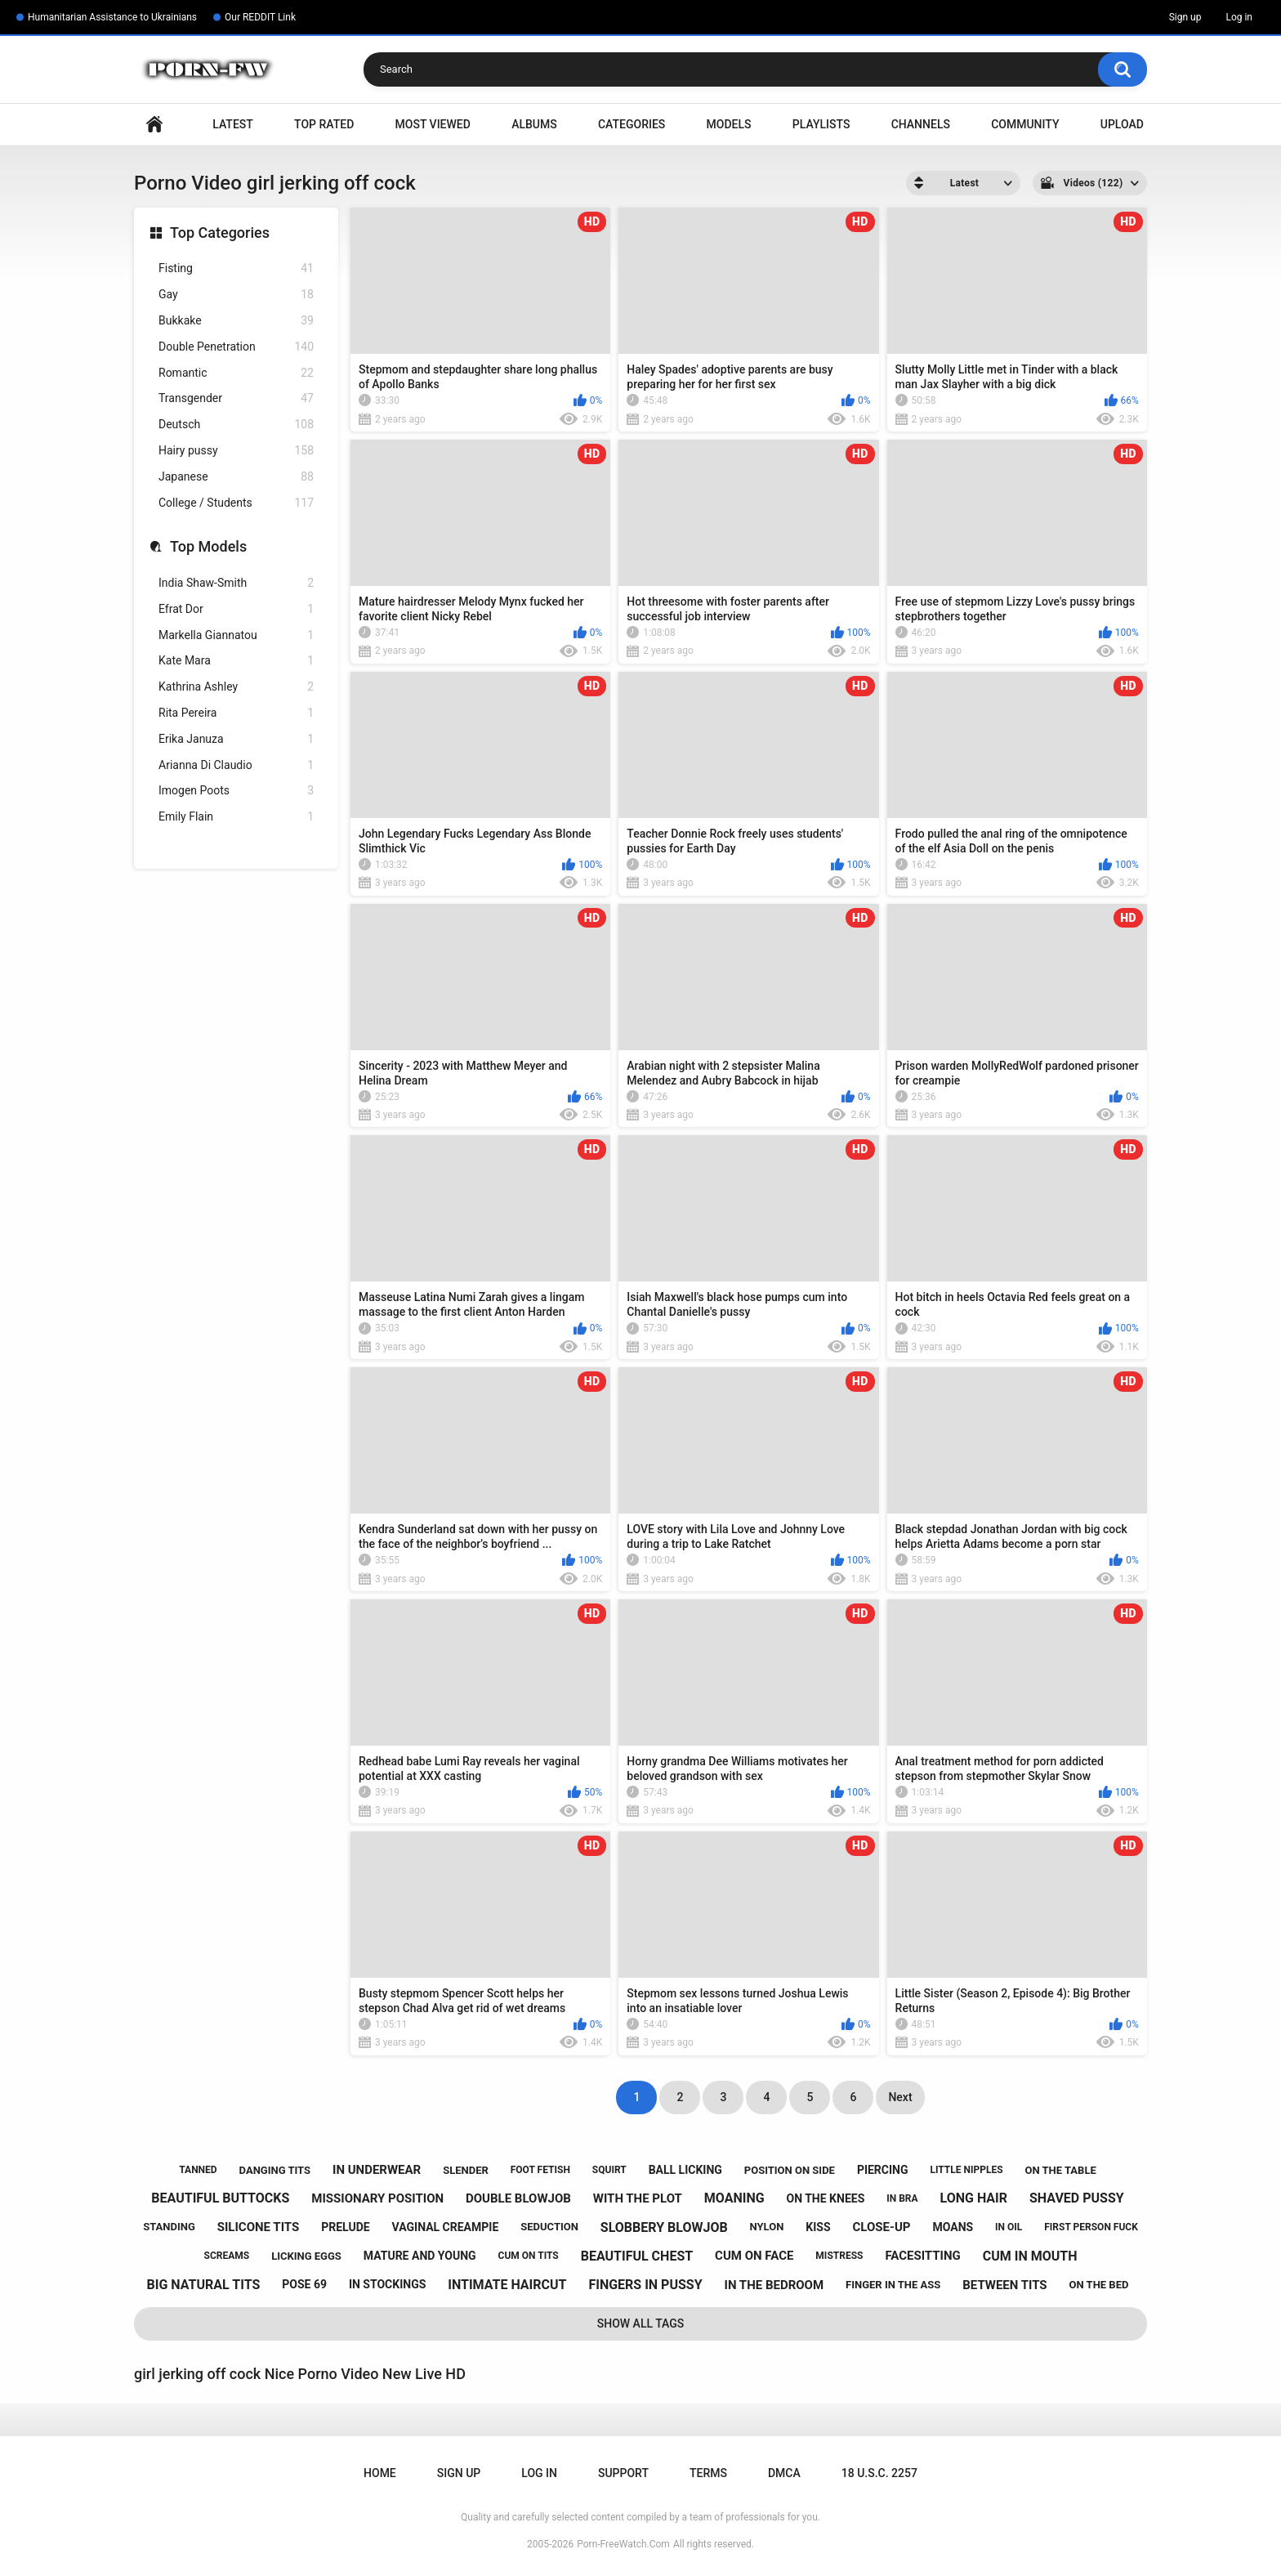  What do you see at coordinates (922, 2255) in the screenshot?
I see `facesitting` at bounding box center [922, 2255].